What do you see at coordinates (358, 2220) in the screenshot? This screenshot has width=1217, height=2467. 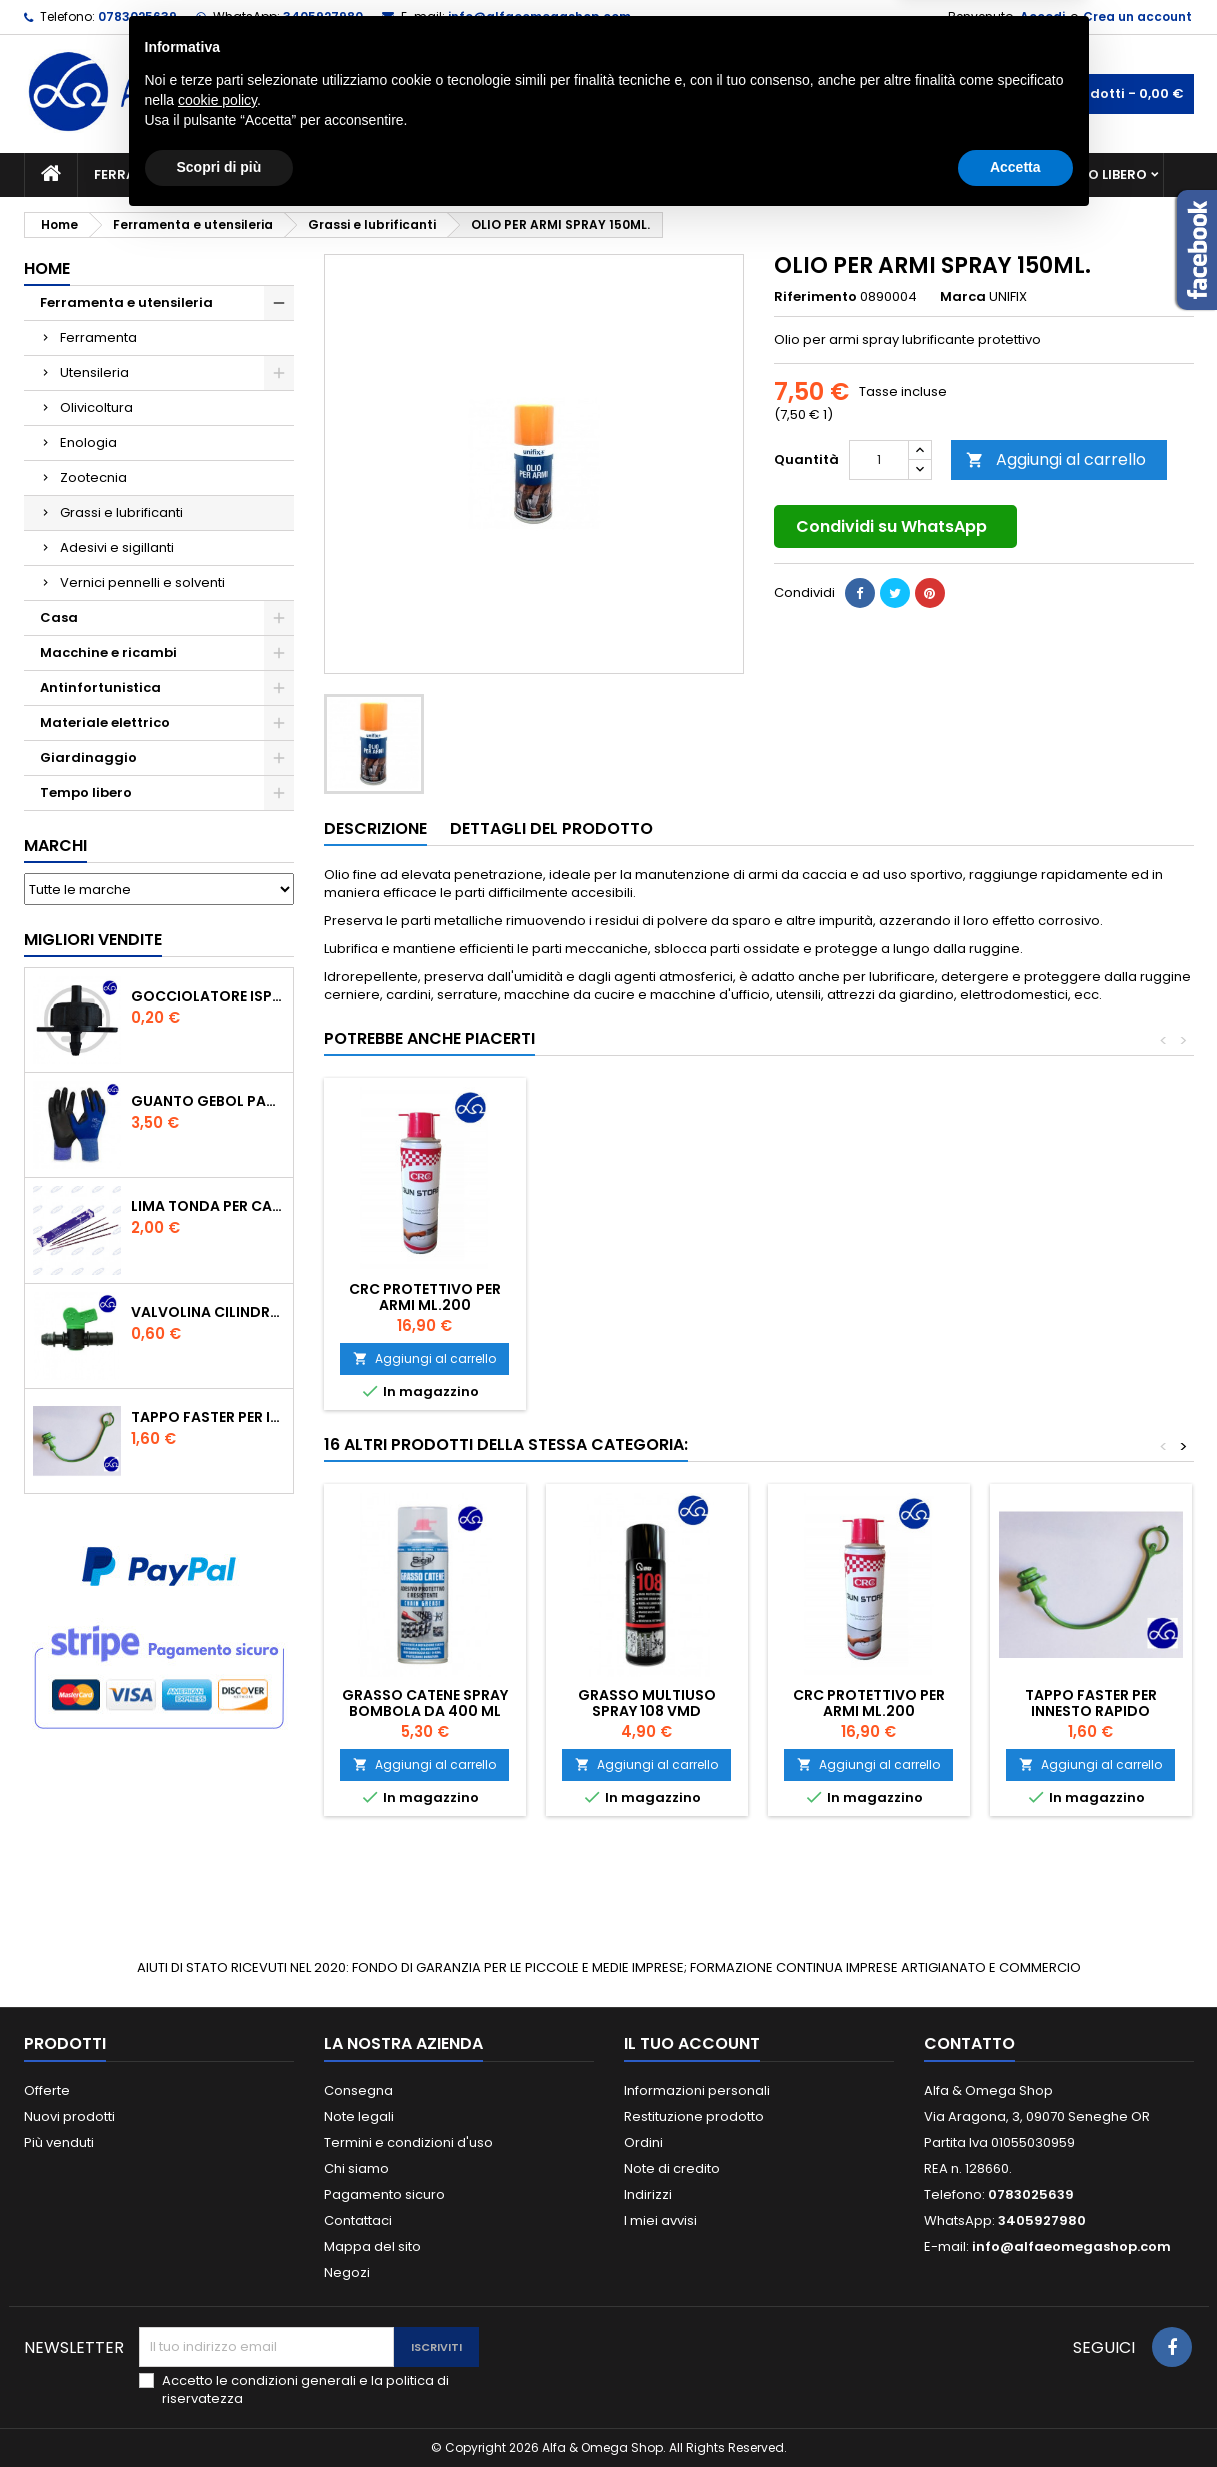 I see `Contattaci` at bounding box center [358, 2220].